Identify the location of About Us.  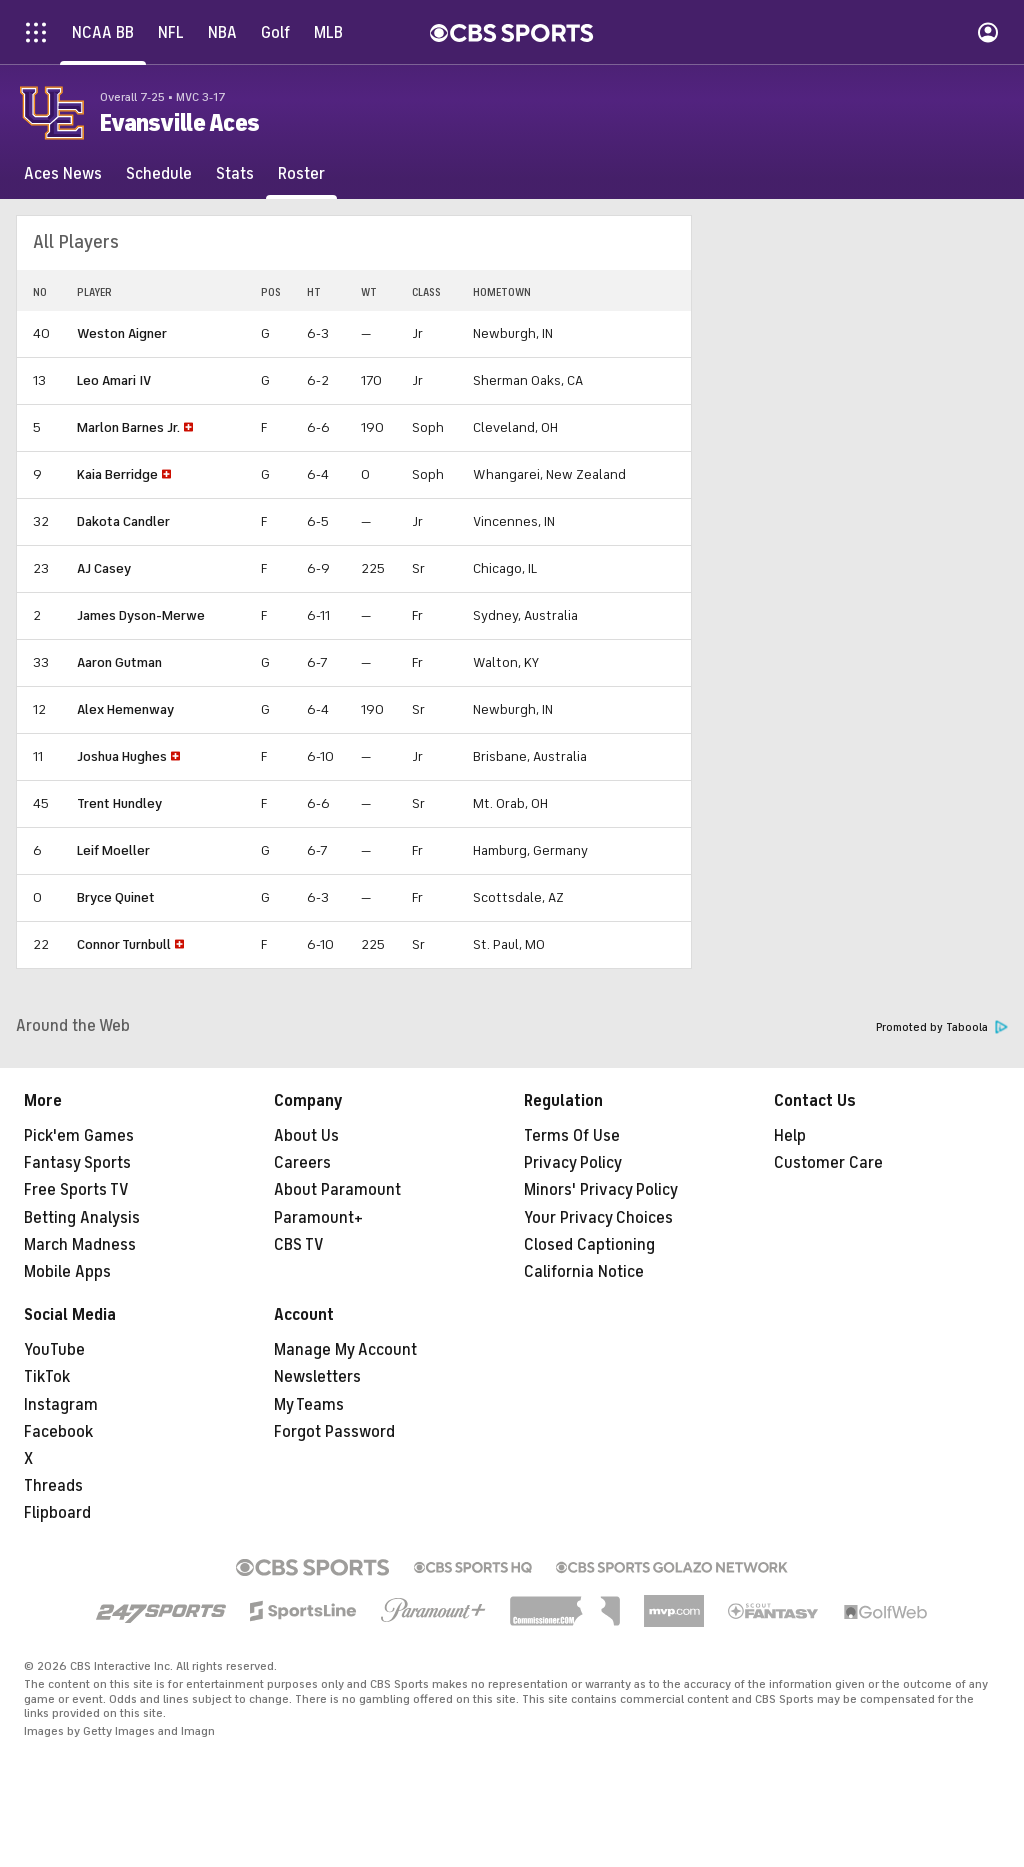
(306, 1136).